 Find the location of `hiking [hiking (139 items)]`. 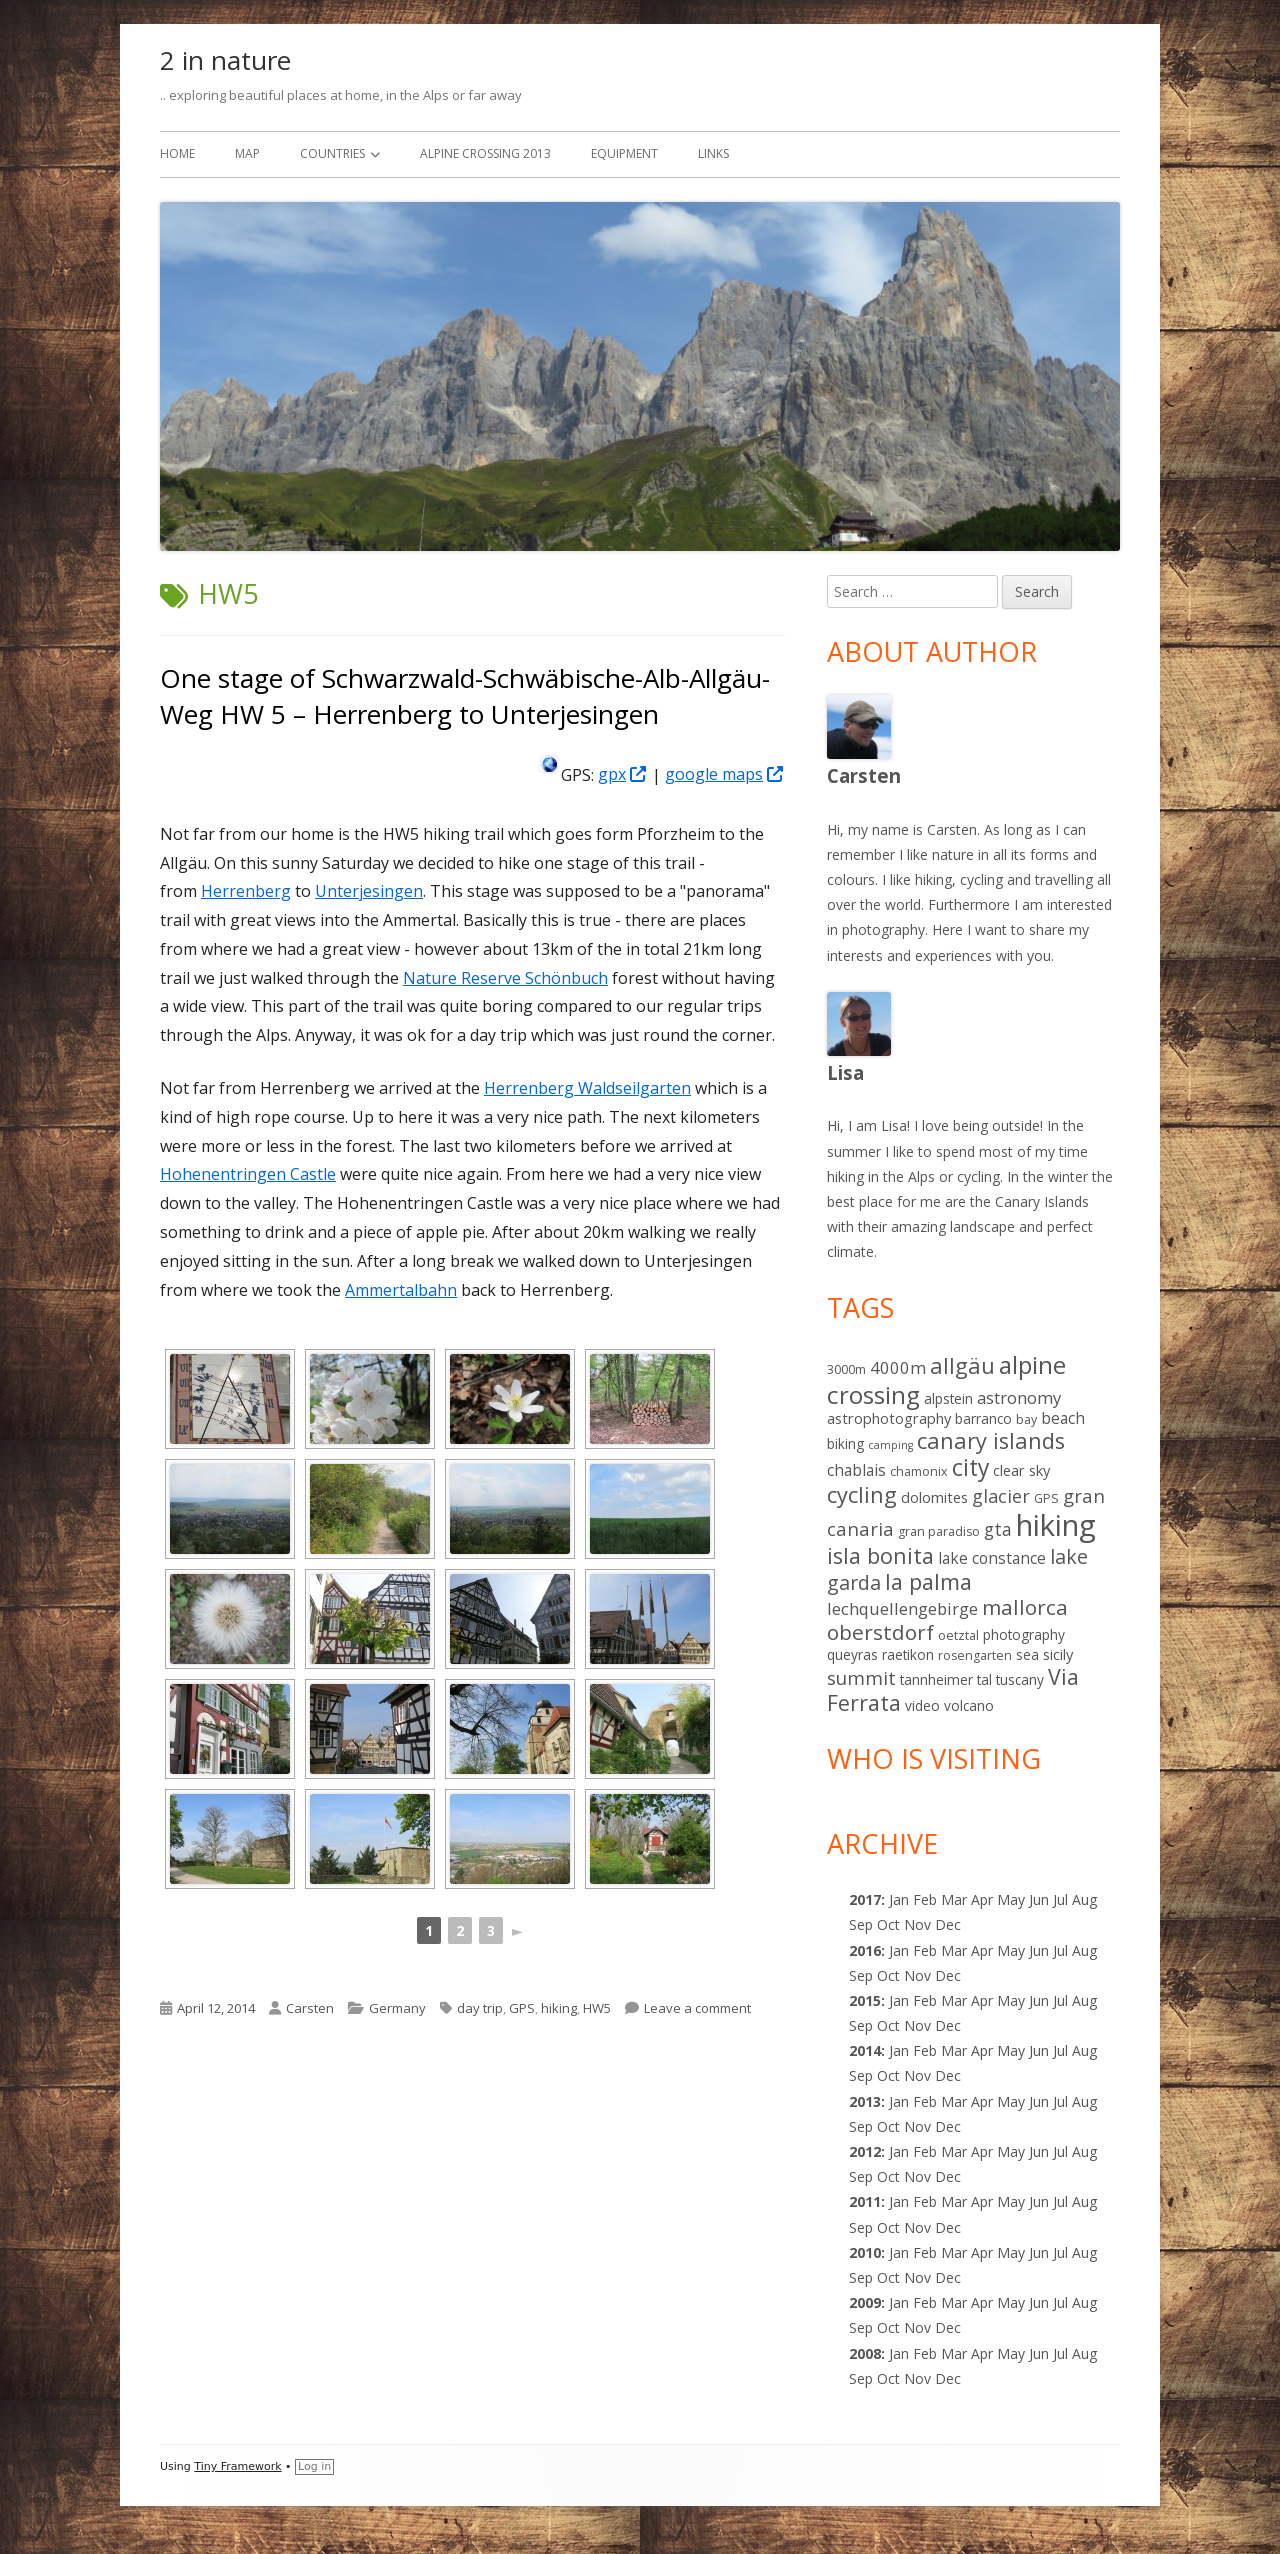

hiking [hiking (139 items)] is located at coordinates (1056, 1525).